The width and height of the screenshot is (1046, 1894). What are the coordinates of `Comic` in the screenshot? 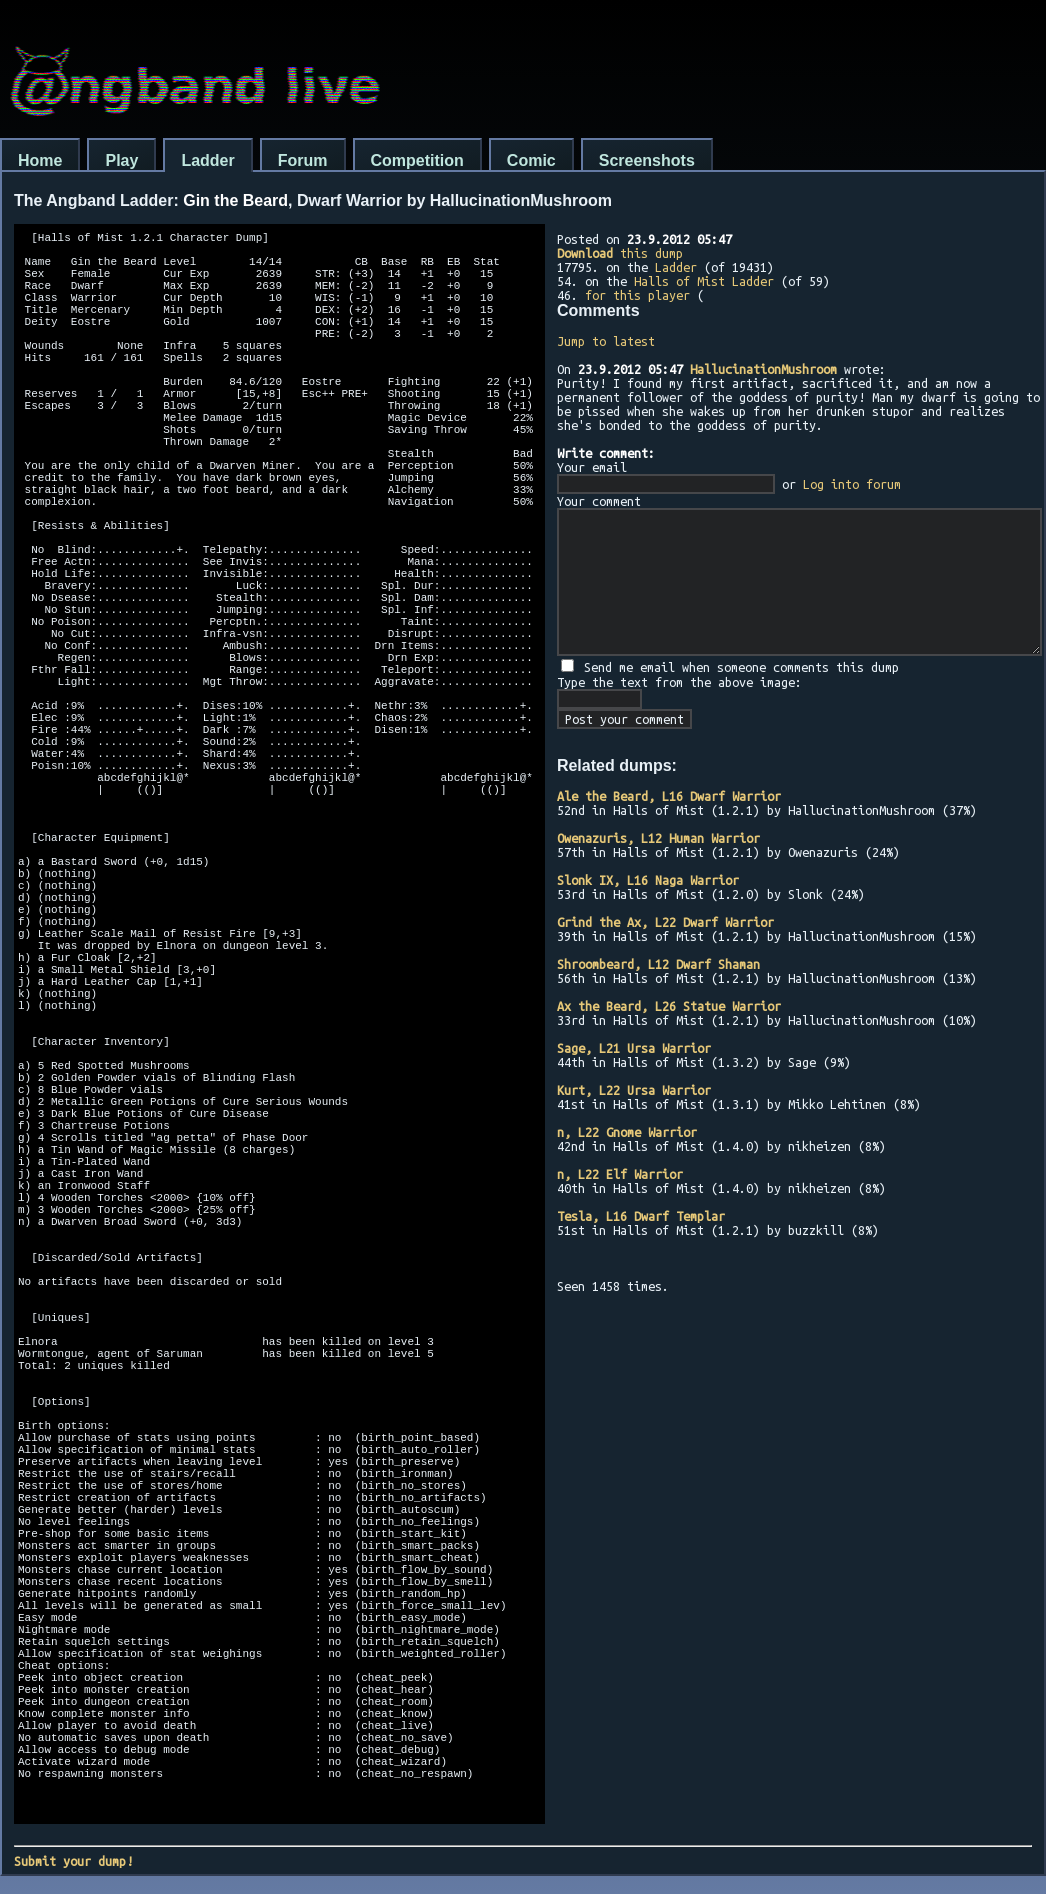 It's located at (531, 160).